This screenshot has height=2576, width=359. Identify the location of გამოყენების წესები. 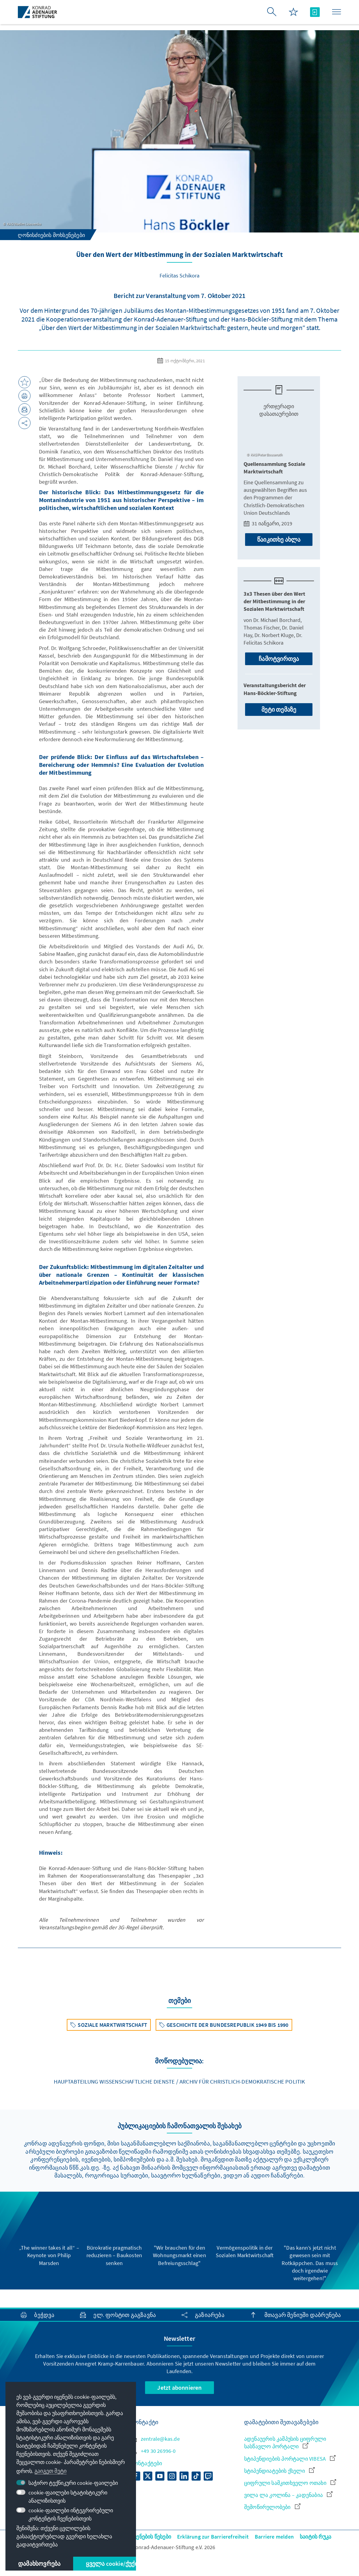
(146, 2536).